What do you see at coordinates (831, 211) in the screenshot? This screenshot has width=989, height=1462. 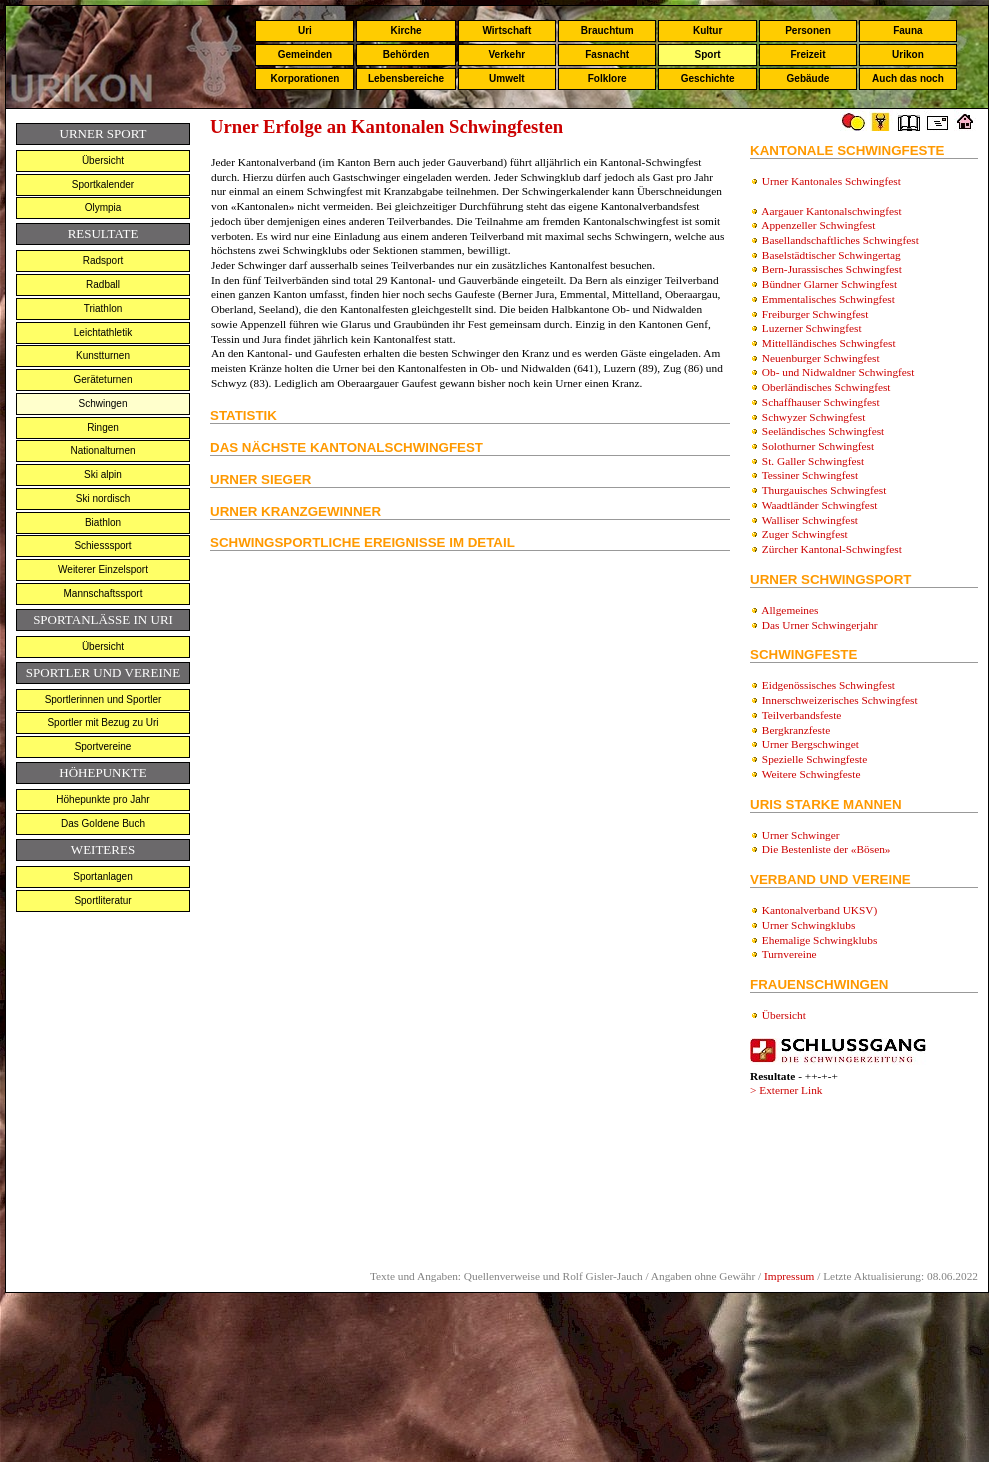 I see `Aargauer Kantonalschwingfest` at bounding box center [831, 211].